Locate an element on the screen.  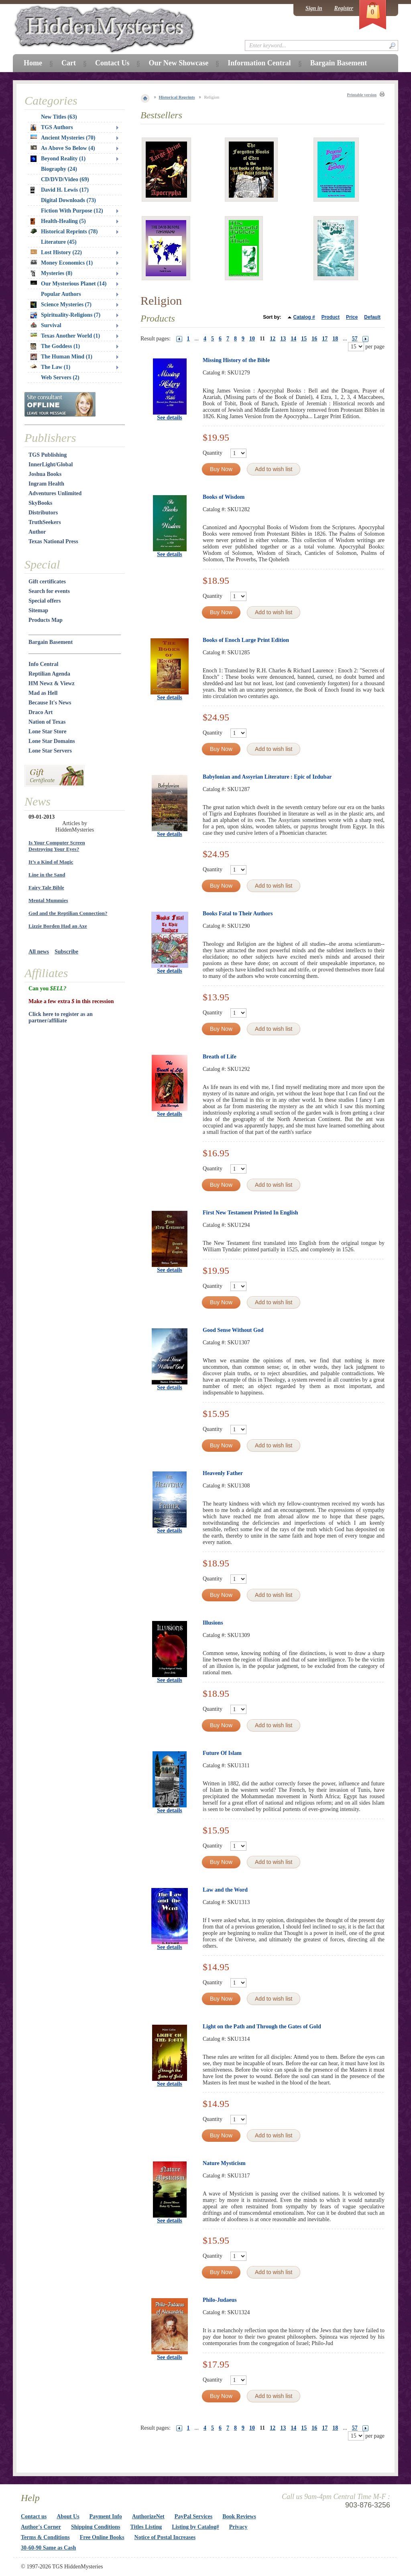
Notice of Postal Increases is located at coordinates (165, 2537).